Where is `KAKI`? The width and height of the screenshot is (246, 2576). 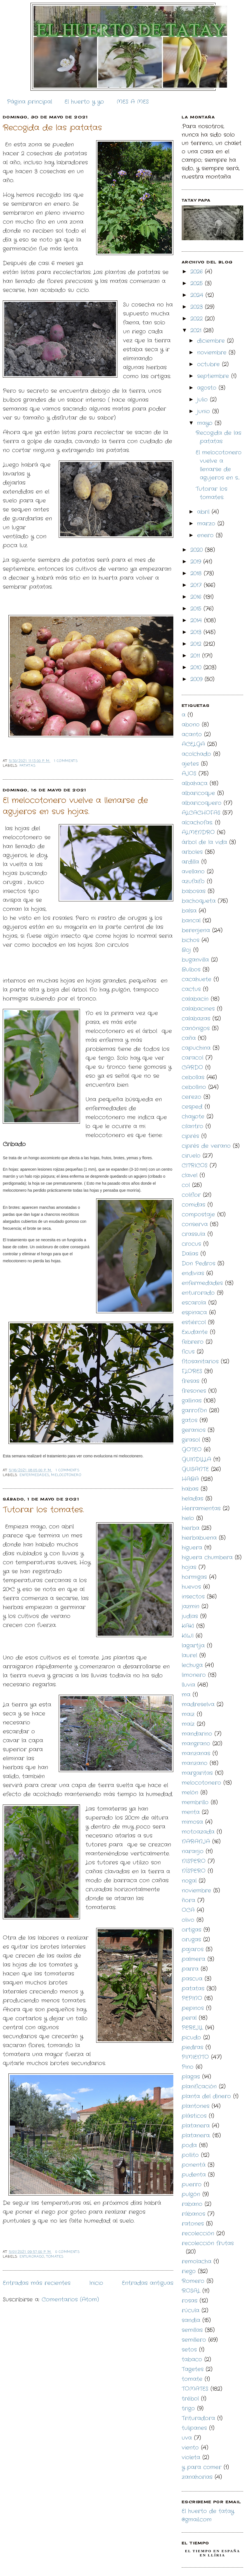 KAKI is located at coordinates (188, 1626).